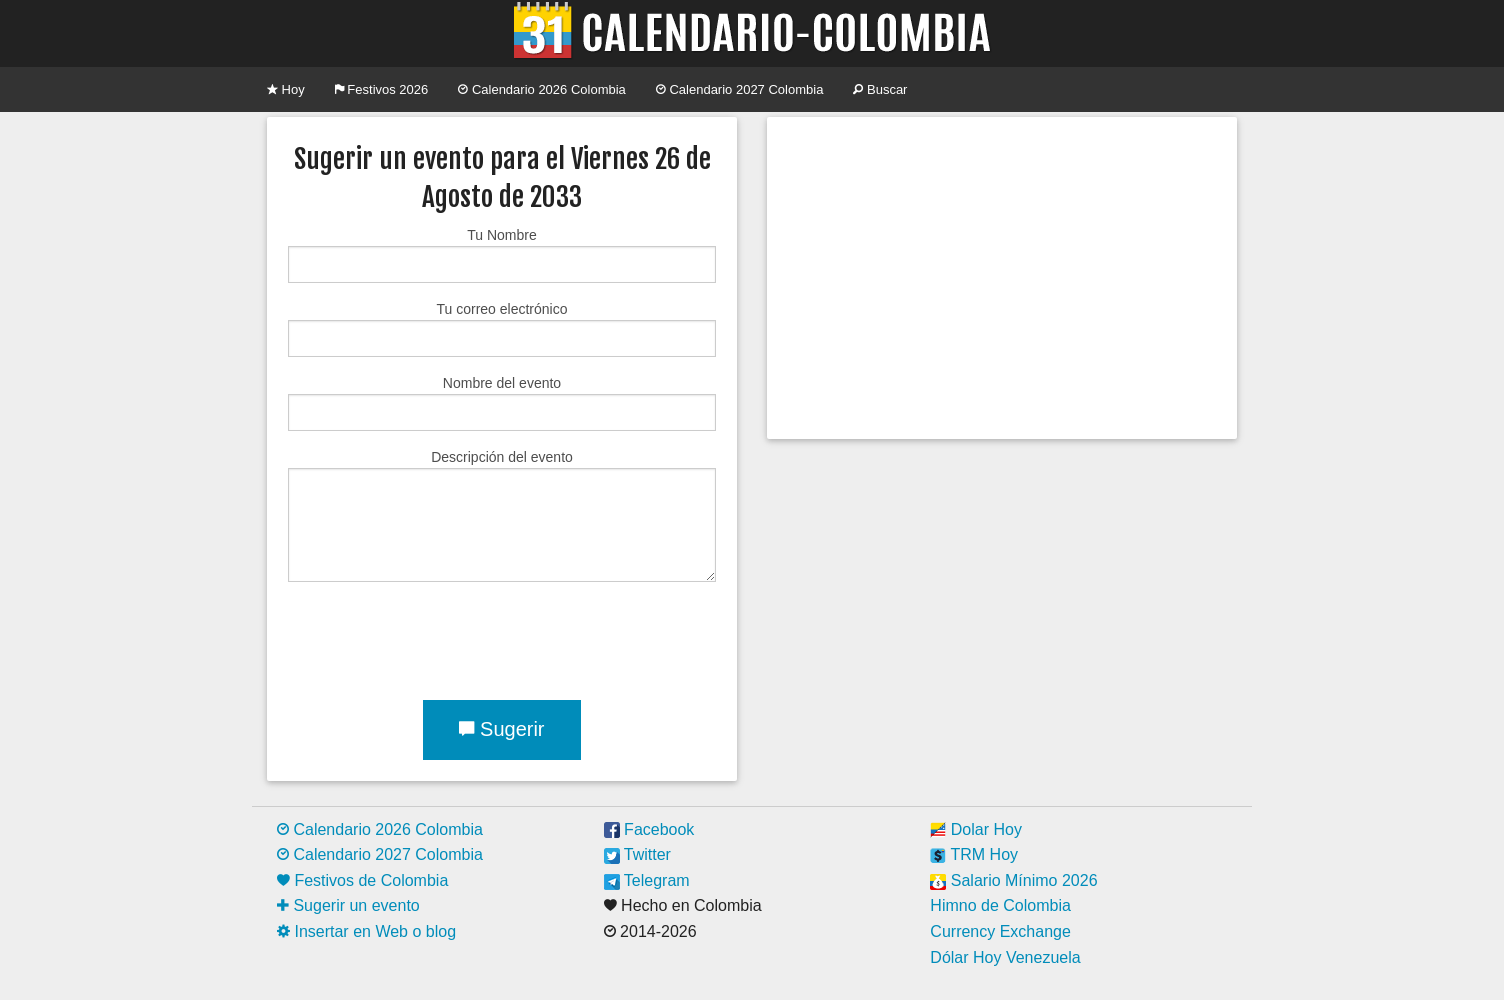 This screenshot has width=1504, height=1000. What do you see at coordinates (362, 880) in the screenshot?
I see `Festivos de Colombia` at bounding box center [362, 880].